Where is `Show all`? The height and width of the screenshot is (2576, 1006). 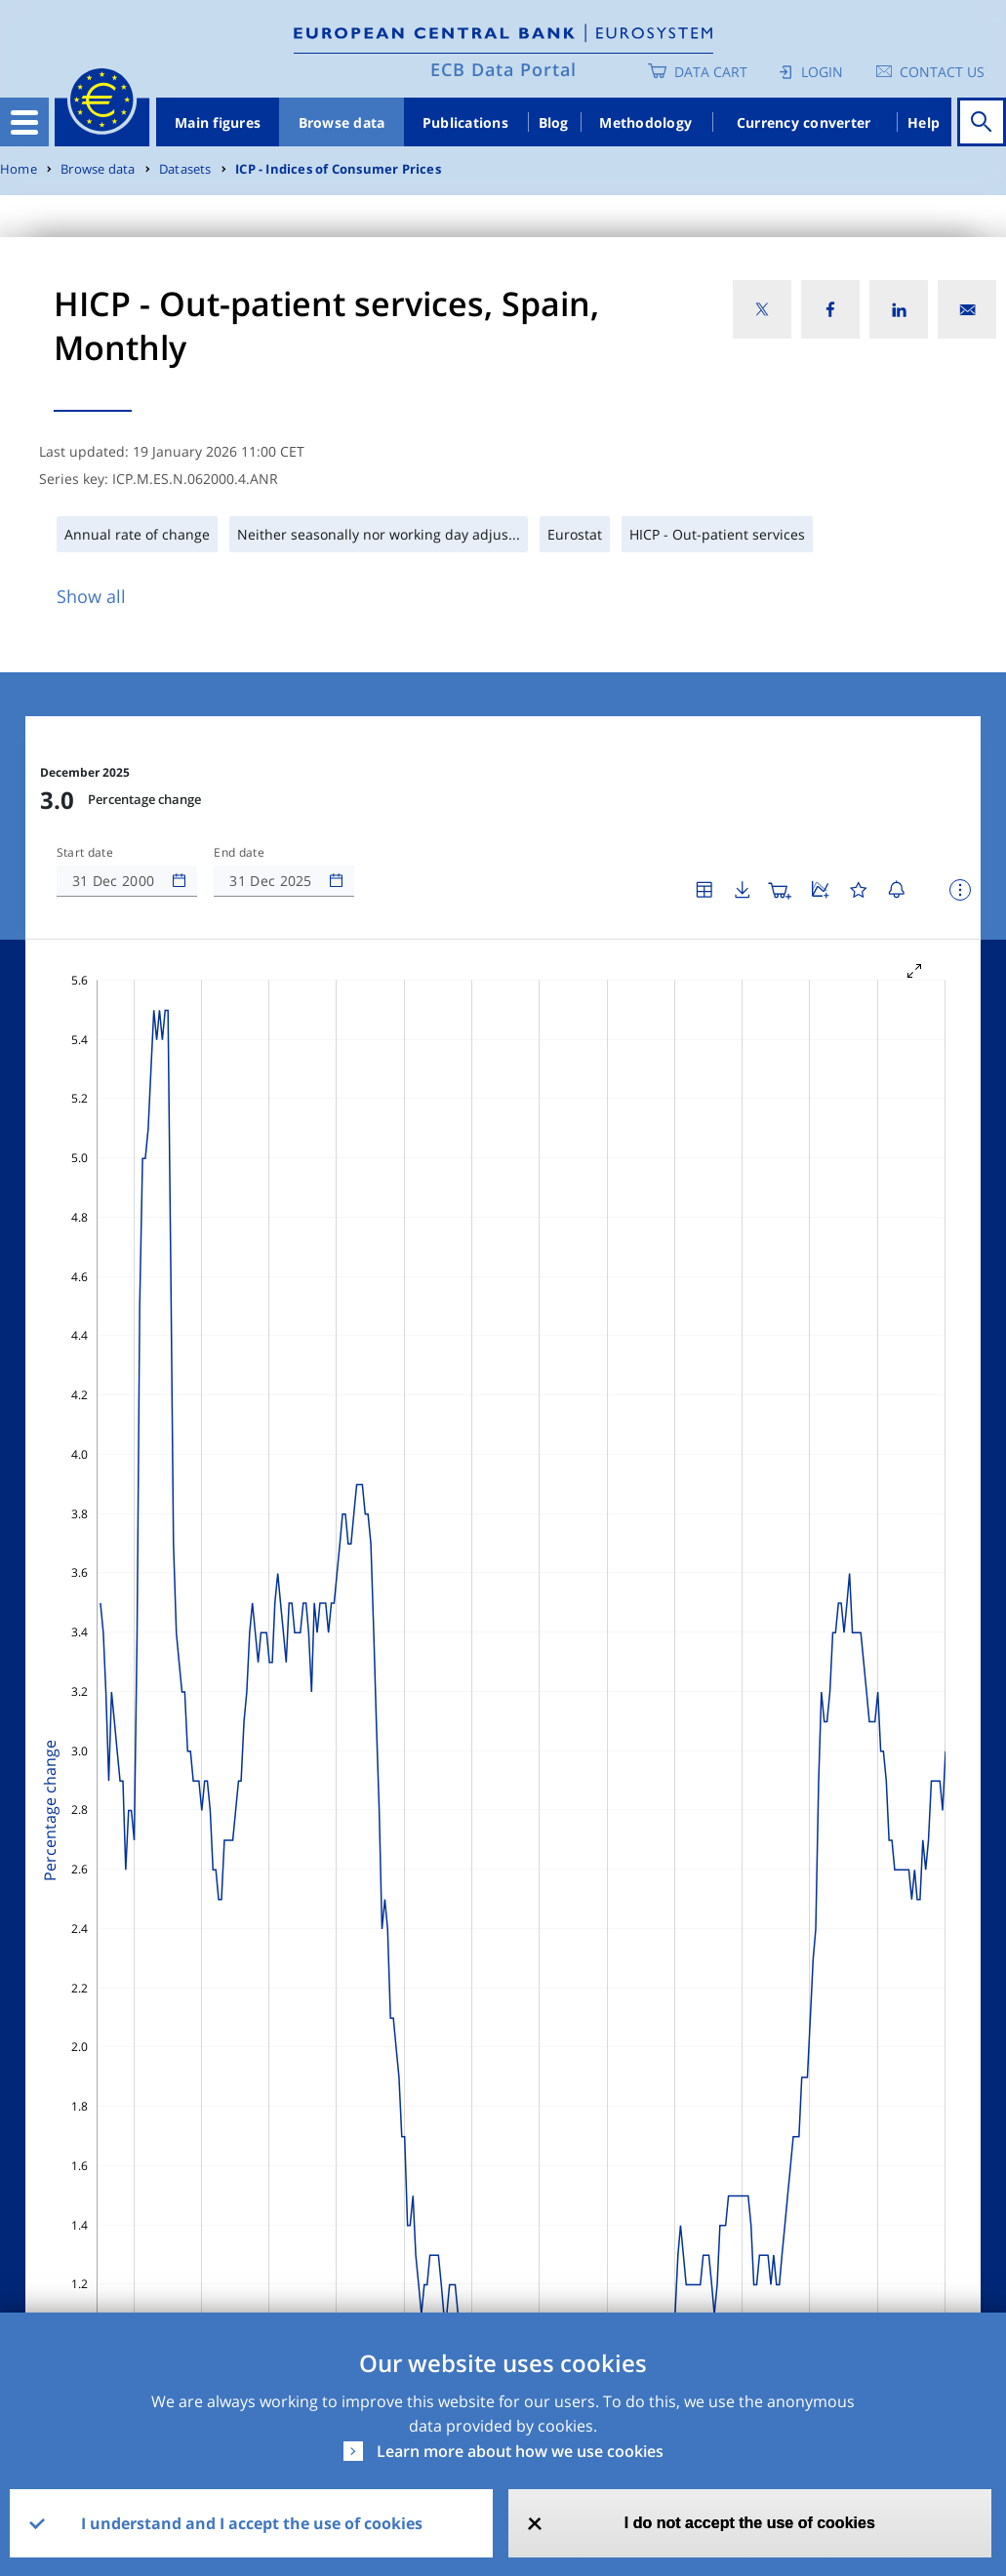
Show all is located at coordinates (91, 596).